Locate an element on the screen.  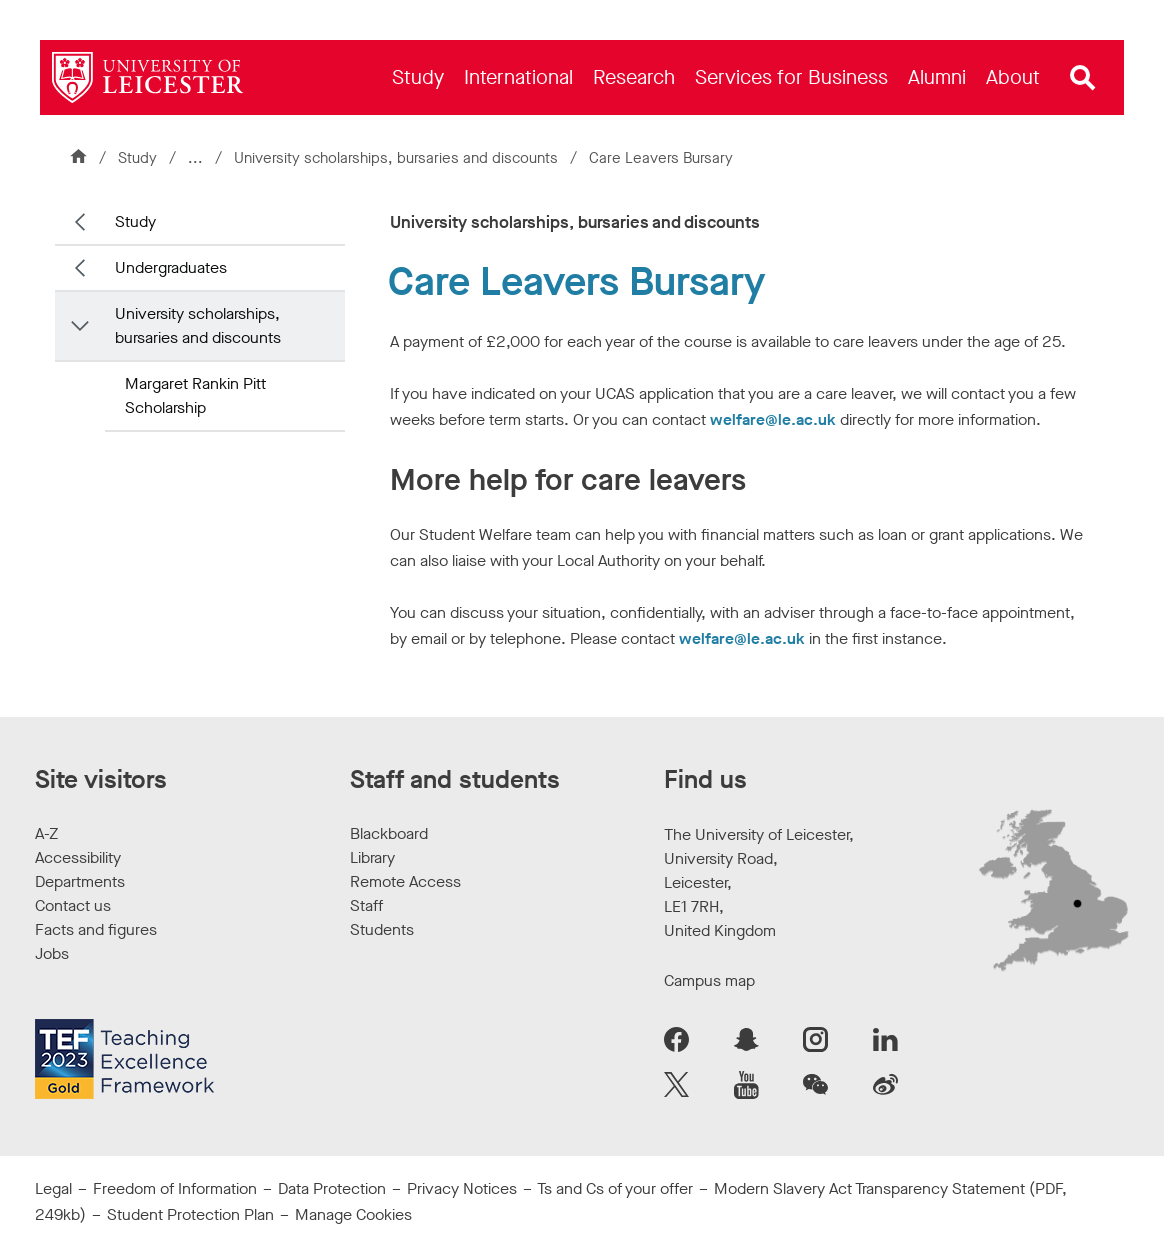
Undergraduates is located at coordinates (171, 267).